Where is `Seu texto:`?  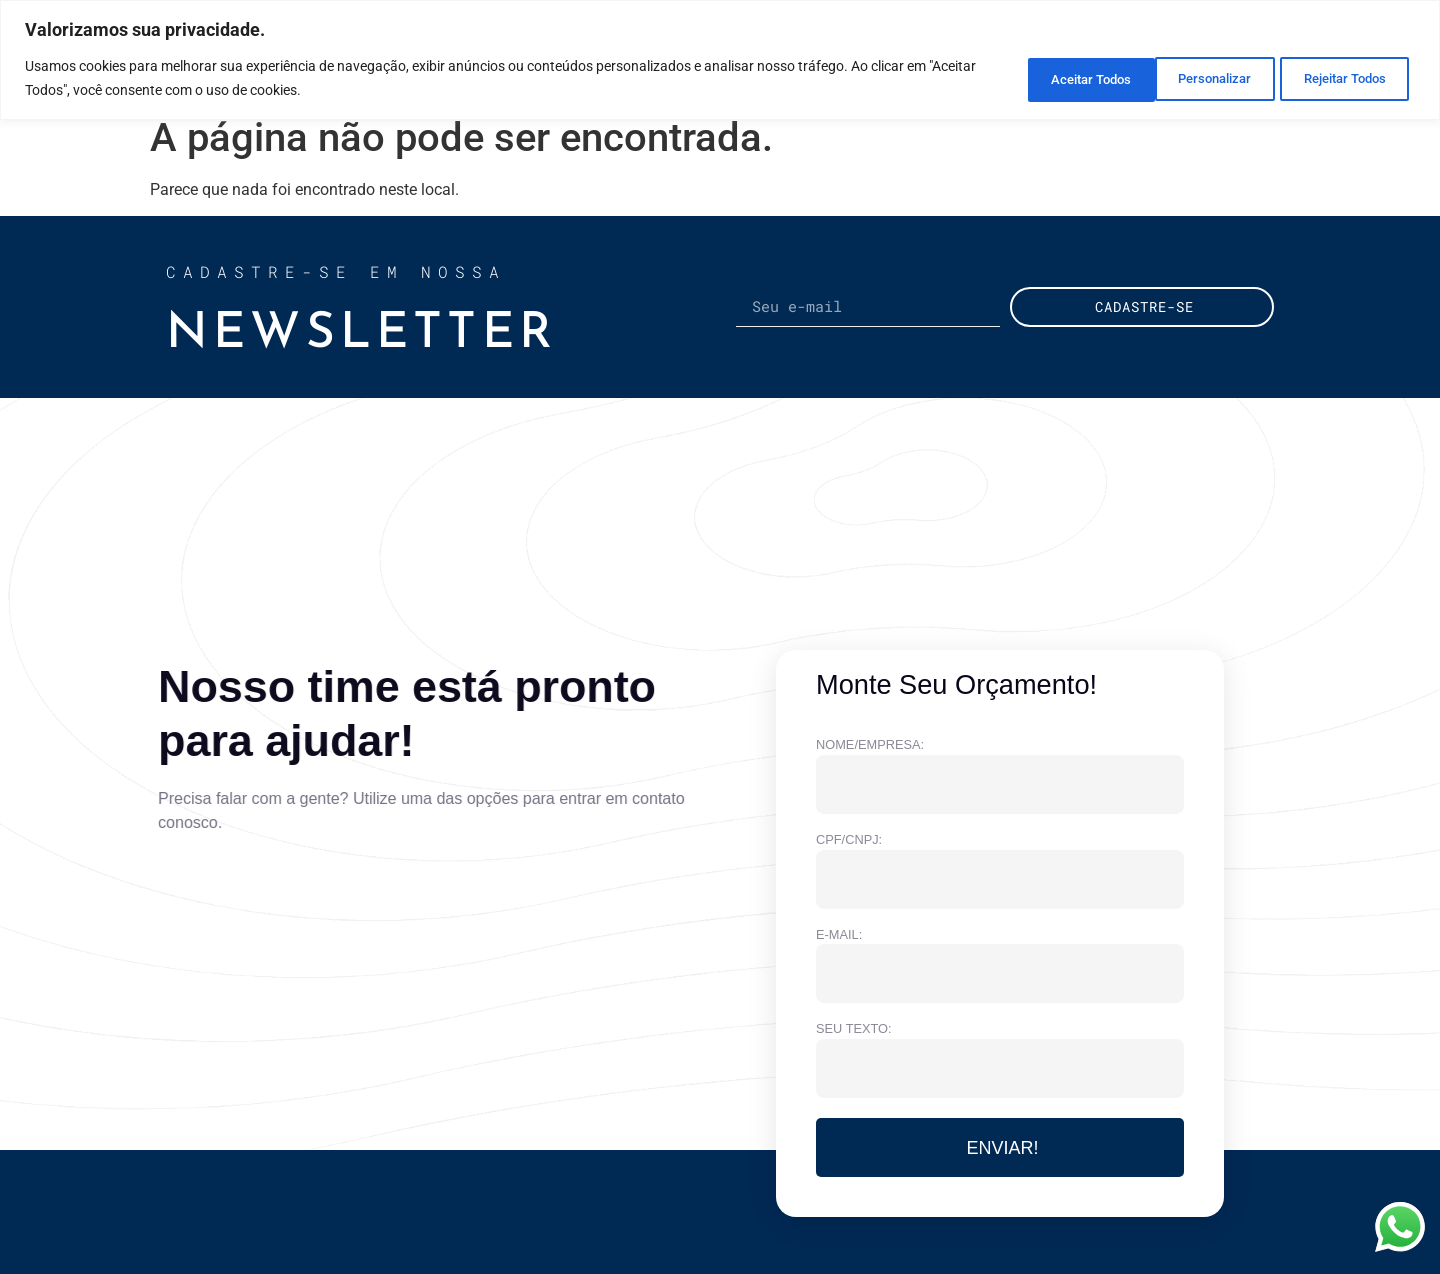
Seu texto: is located at coordinates (854, 1029).